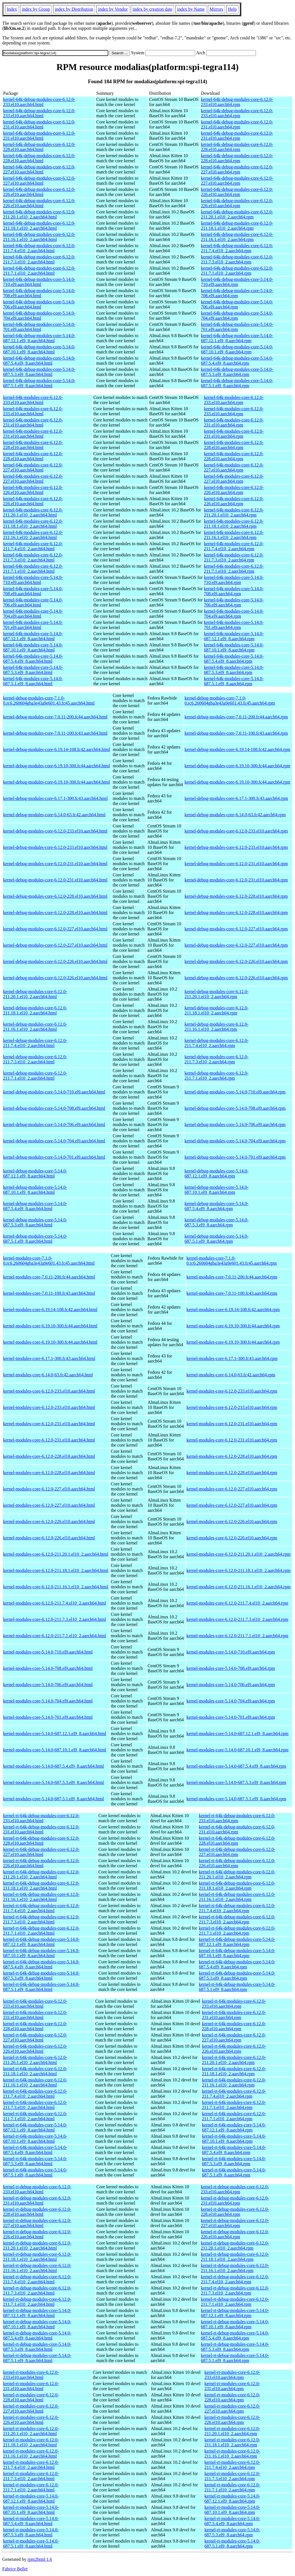 The width and height of the screenshot is (295, 2576). What do you see at coordinates (231, 1488) in the screenshot?
I see `kernel-modules-core-6.12.0-227.el10.aarch64.rpm` at bounding box center [231, 1488].